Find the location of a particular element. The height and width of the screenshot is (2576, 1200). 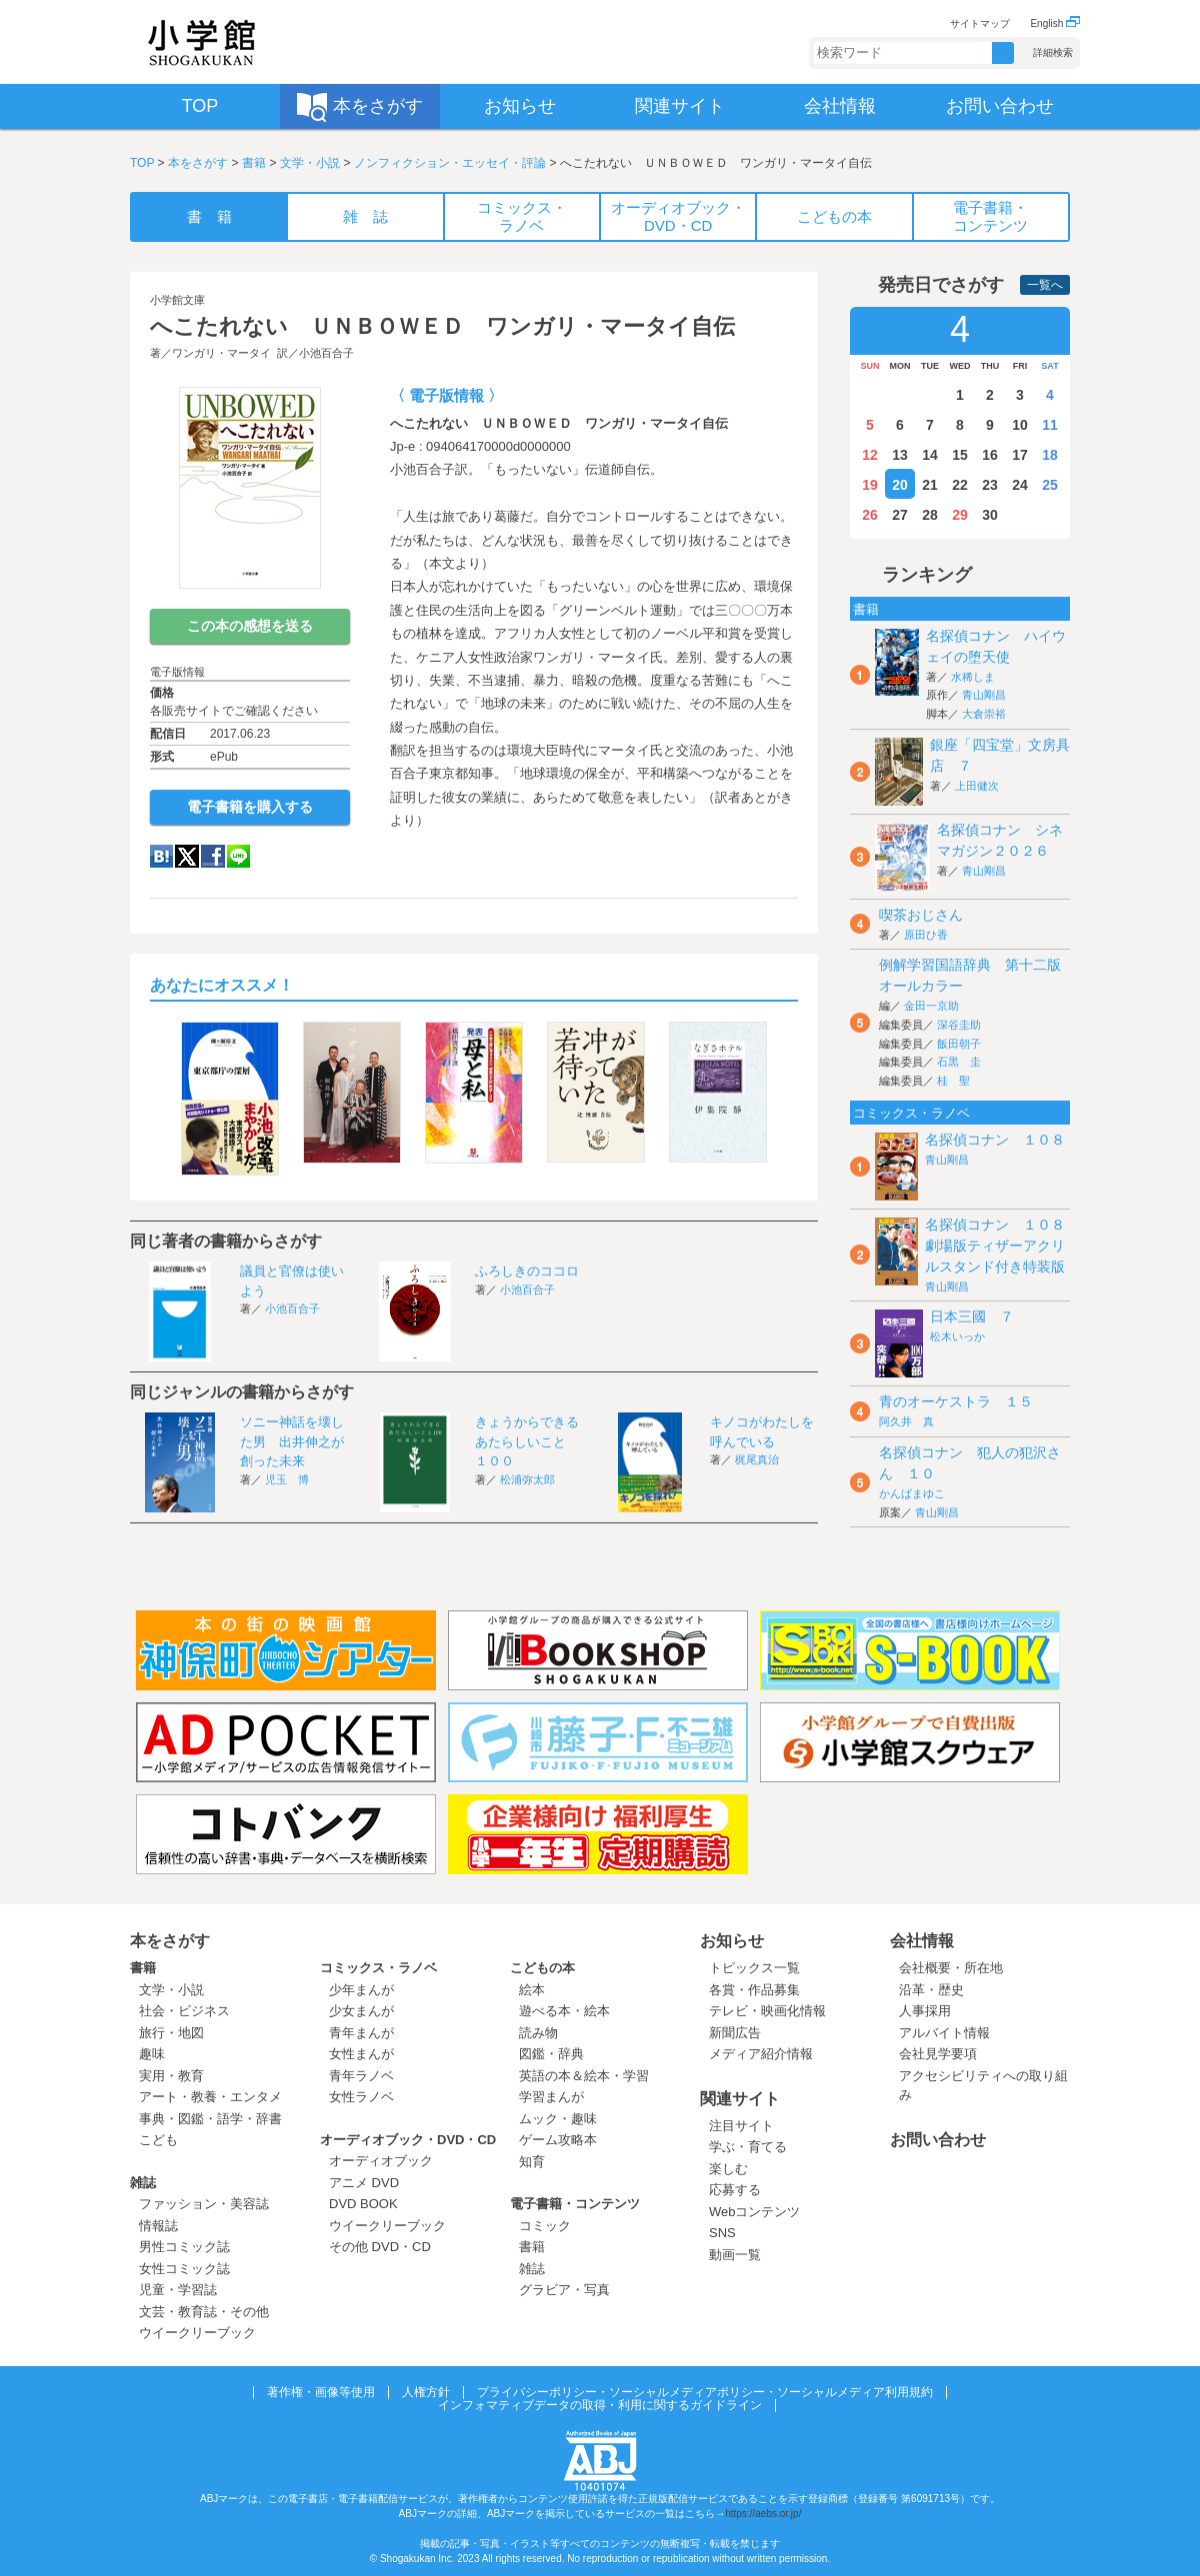

男性コミック誌 is located at coordinates (184, 2246).